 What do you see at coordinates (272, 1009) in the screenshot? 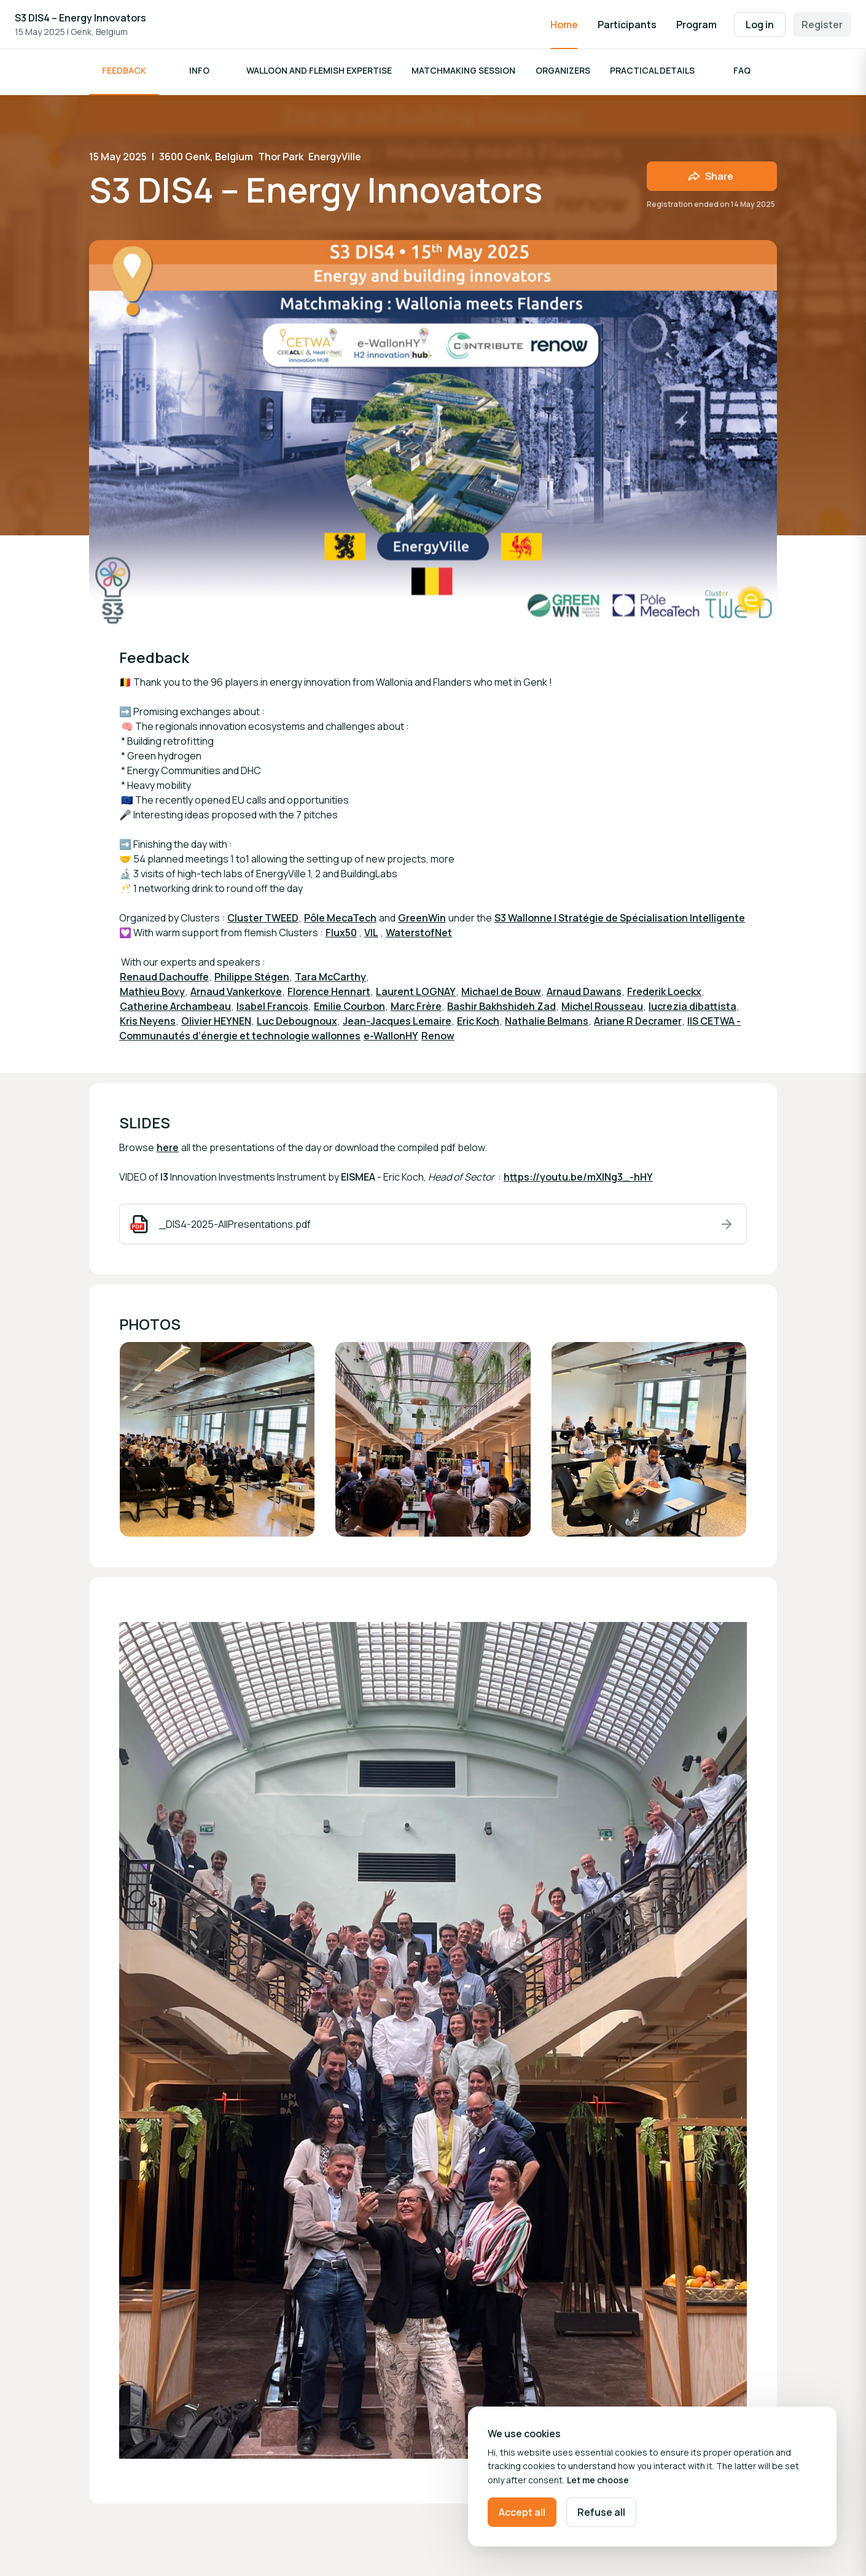
I see `Isabel Francois` at bounding box center [272, 1009].